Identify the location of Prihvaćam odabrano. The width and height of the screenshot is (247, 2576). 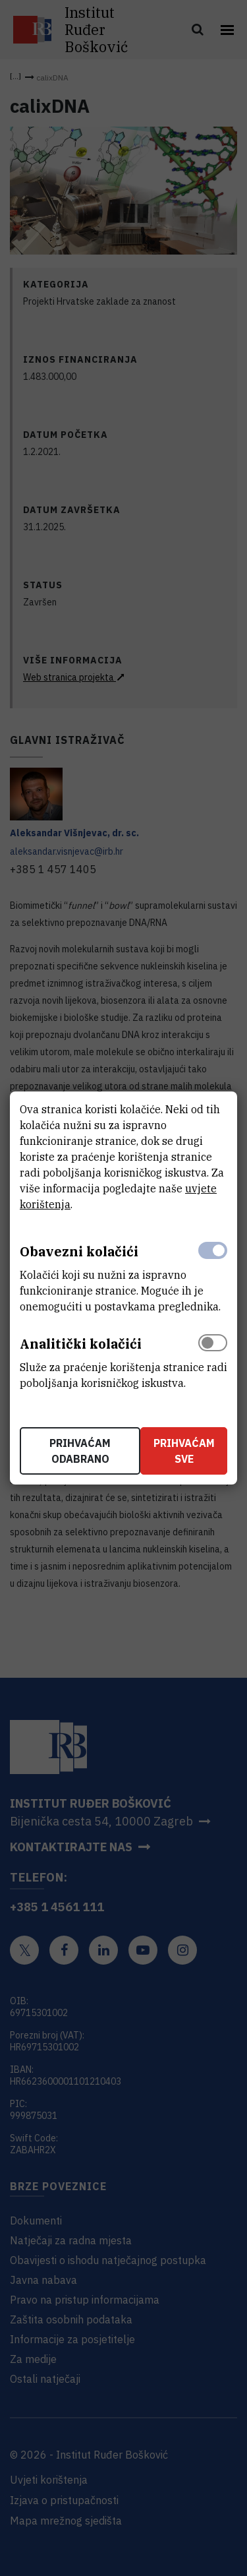
(80, 1450).